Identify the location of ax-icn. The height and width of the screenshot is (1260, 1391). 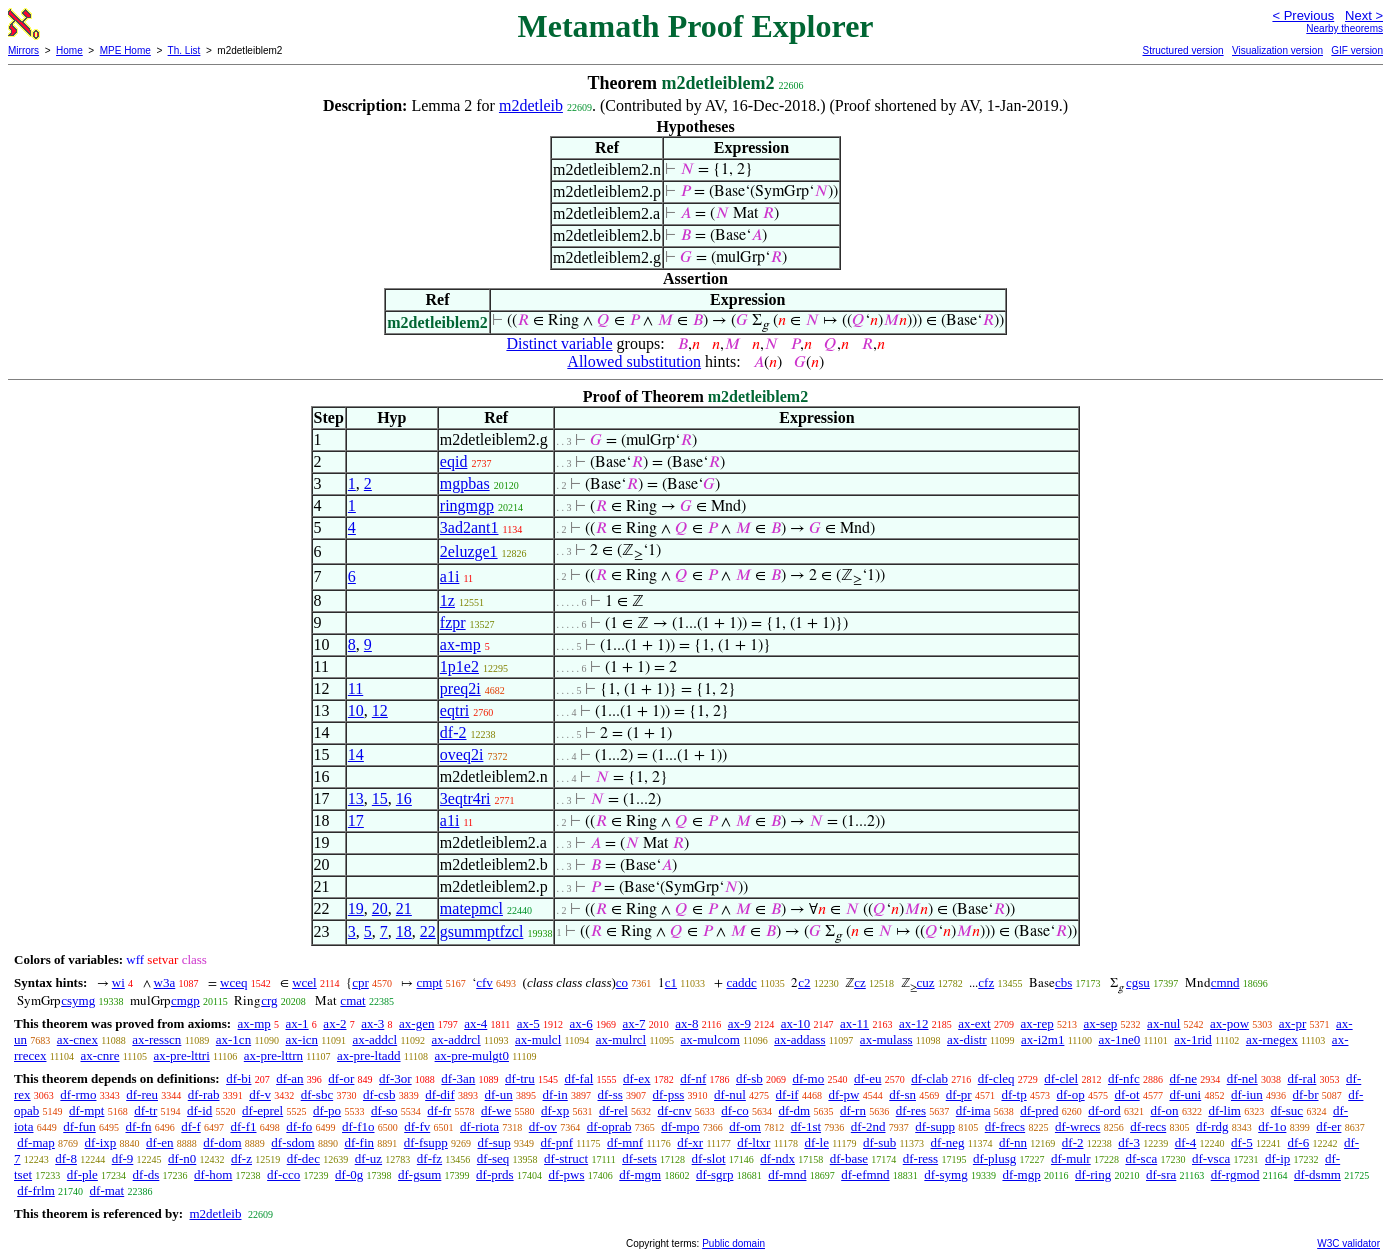
(302, 1039).